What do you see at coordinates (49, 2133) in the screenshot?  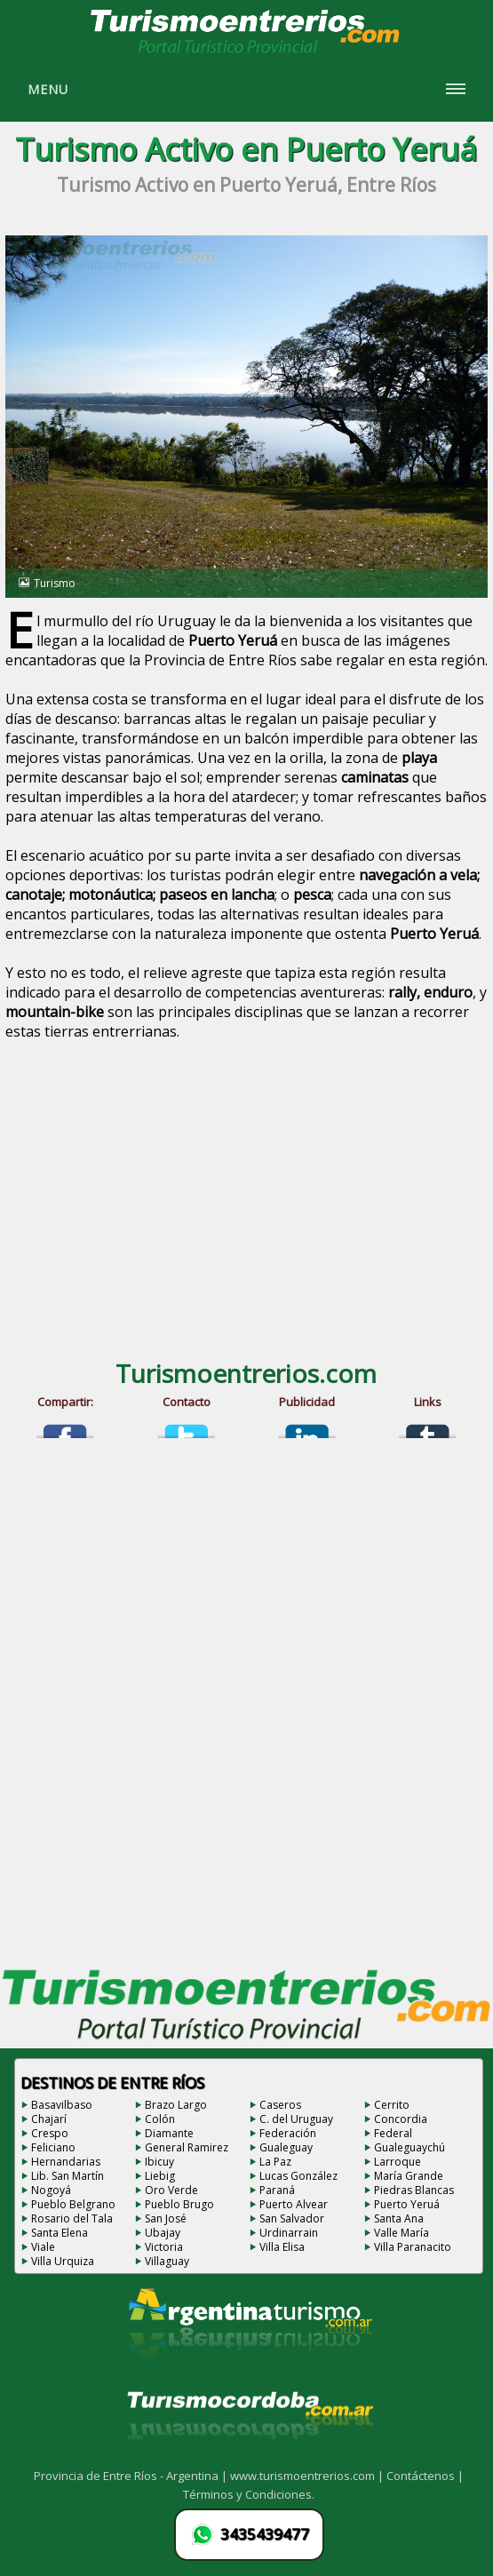 I see `Crespo` at bounding box center [49, 2133].